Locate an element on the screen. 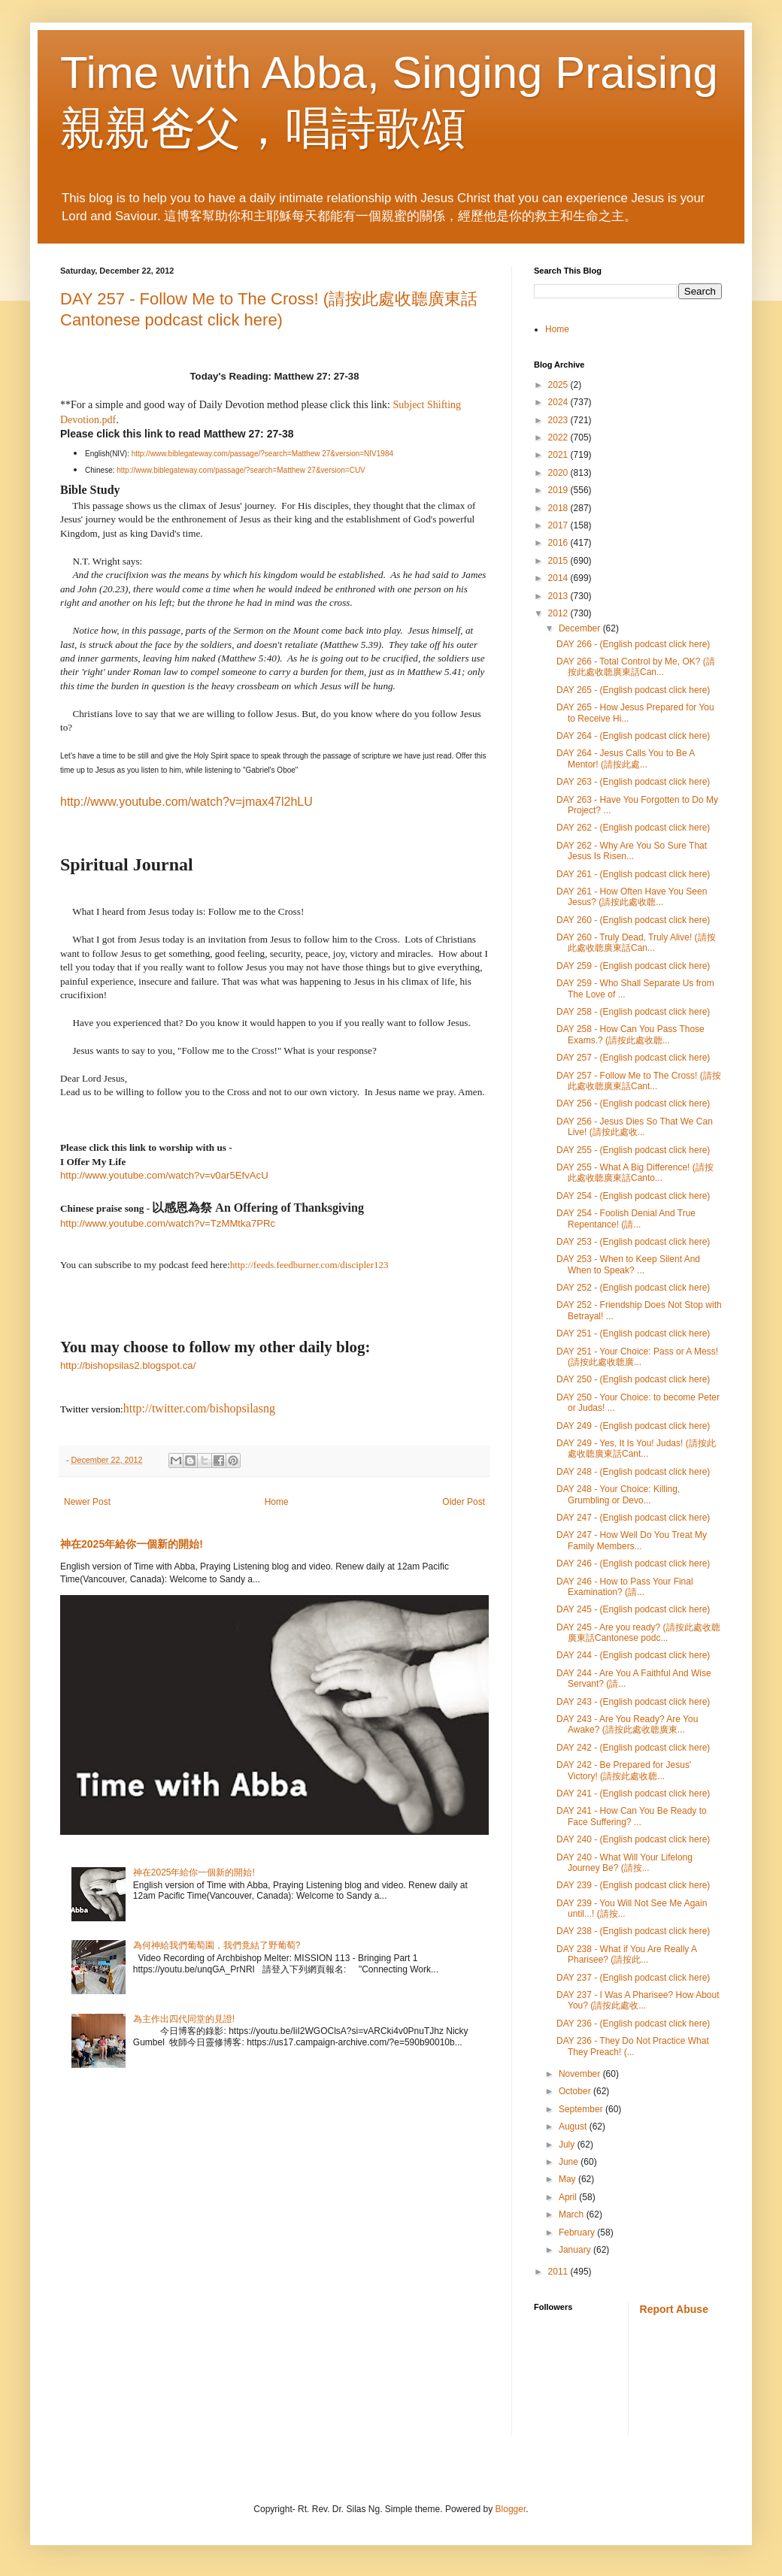 The width and height of the screenshot is (782, 2576). 2015 is located at coordinates (559, 560).